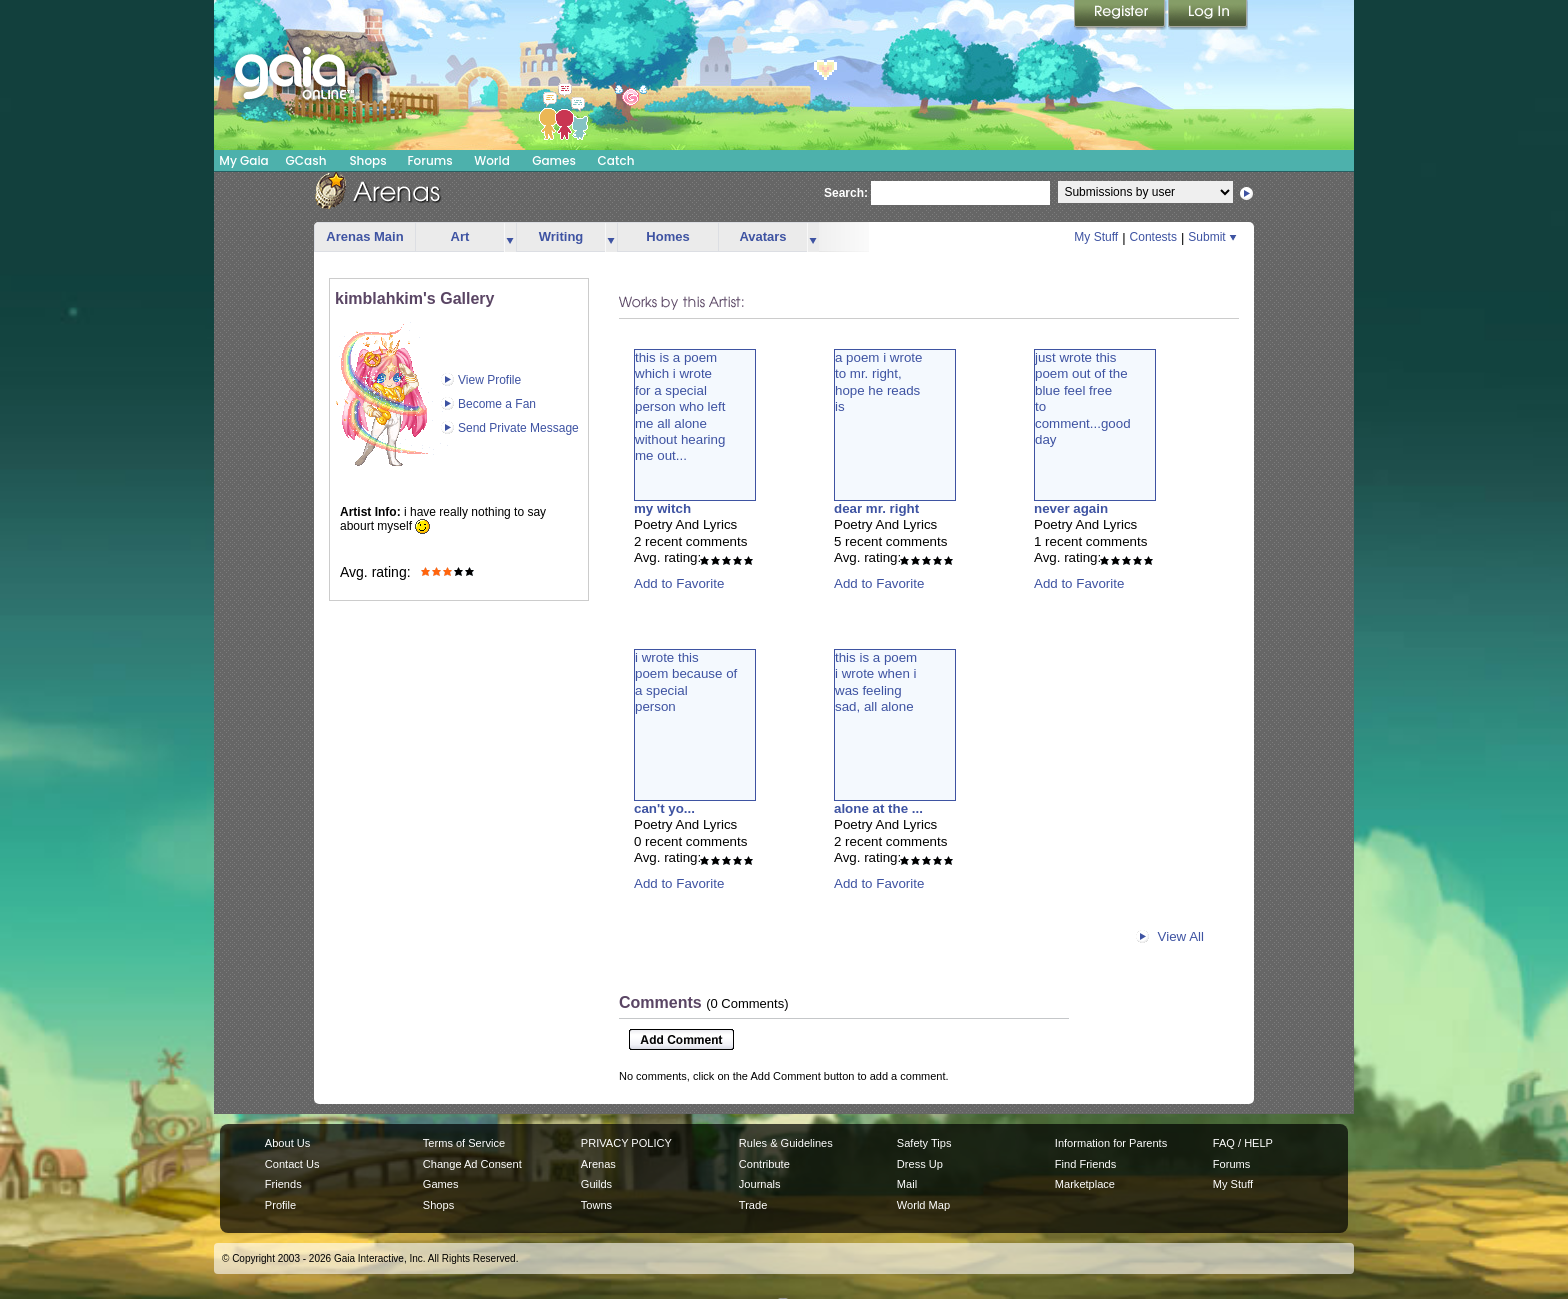 The image size is (1568, 1299). What do you see at coordinates (907, 1184) in the screenshot?
I see `Mail` at bounding box center [907, 1184].